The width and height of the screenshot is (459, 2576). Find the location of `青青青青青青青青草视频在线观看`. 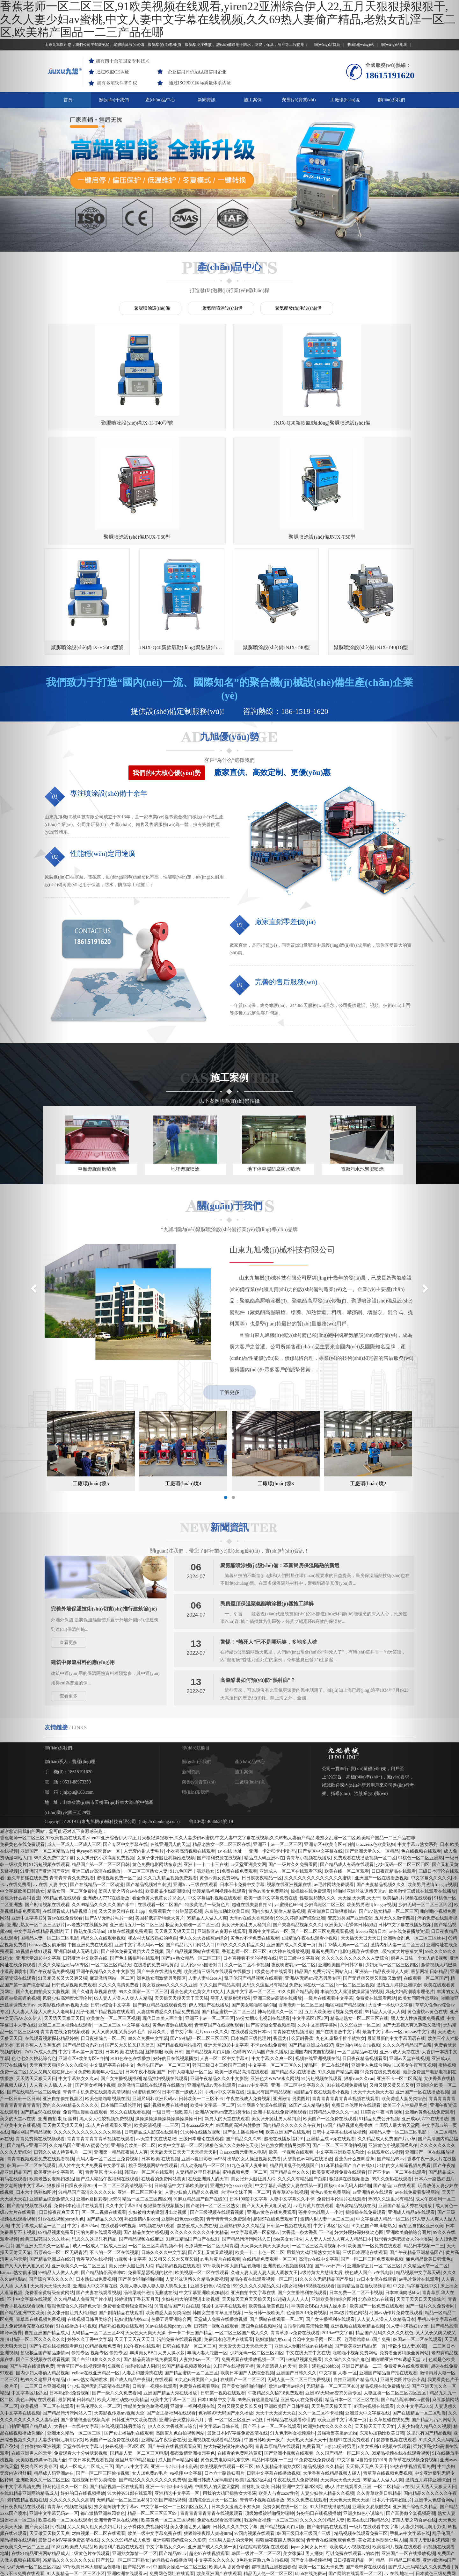

青青青青青青青青草视频在线观看 is located at coordinates (345, 2004).